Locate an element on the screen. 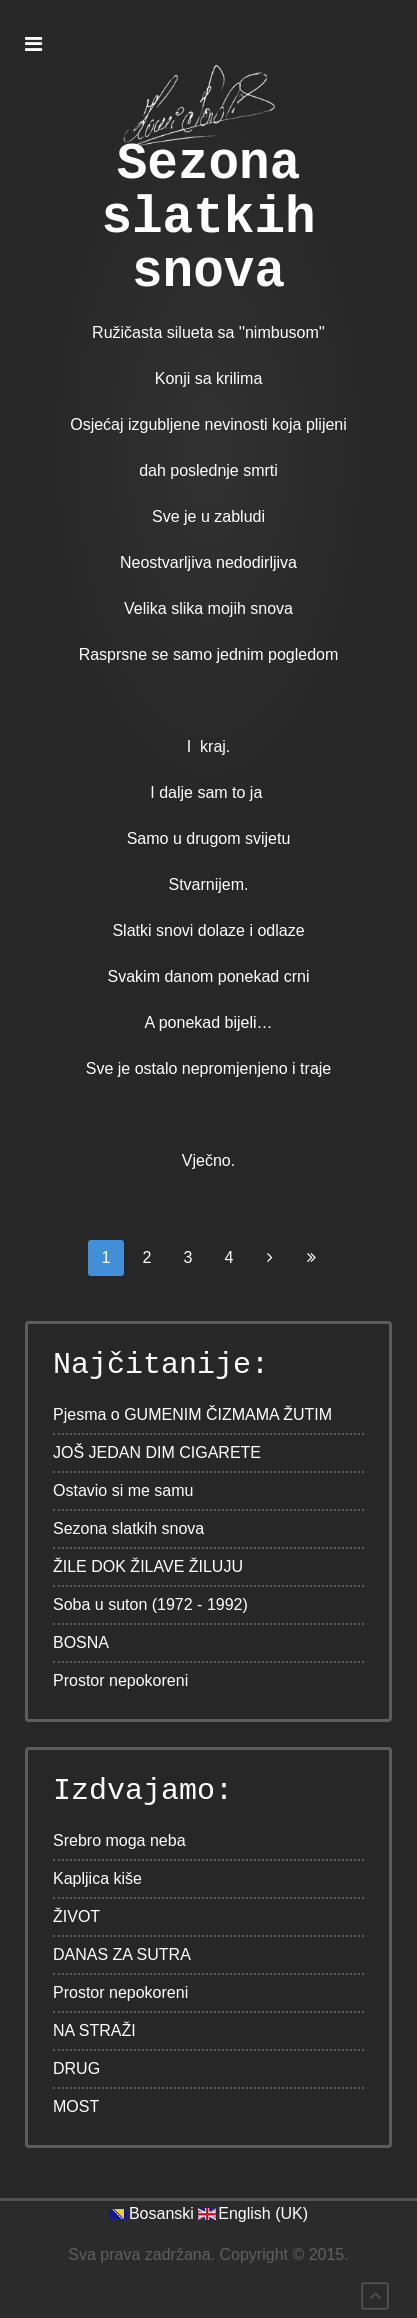 The width and height of the screenshot is (417, 2318). DRUG is located at coordinates (76, 2068).